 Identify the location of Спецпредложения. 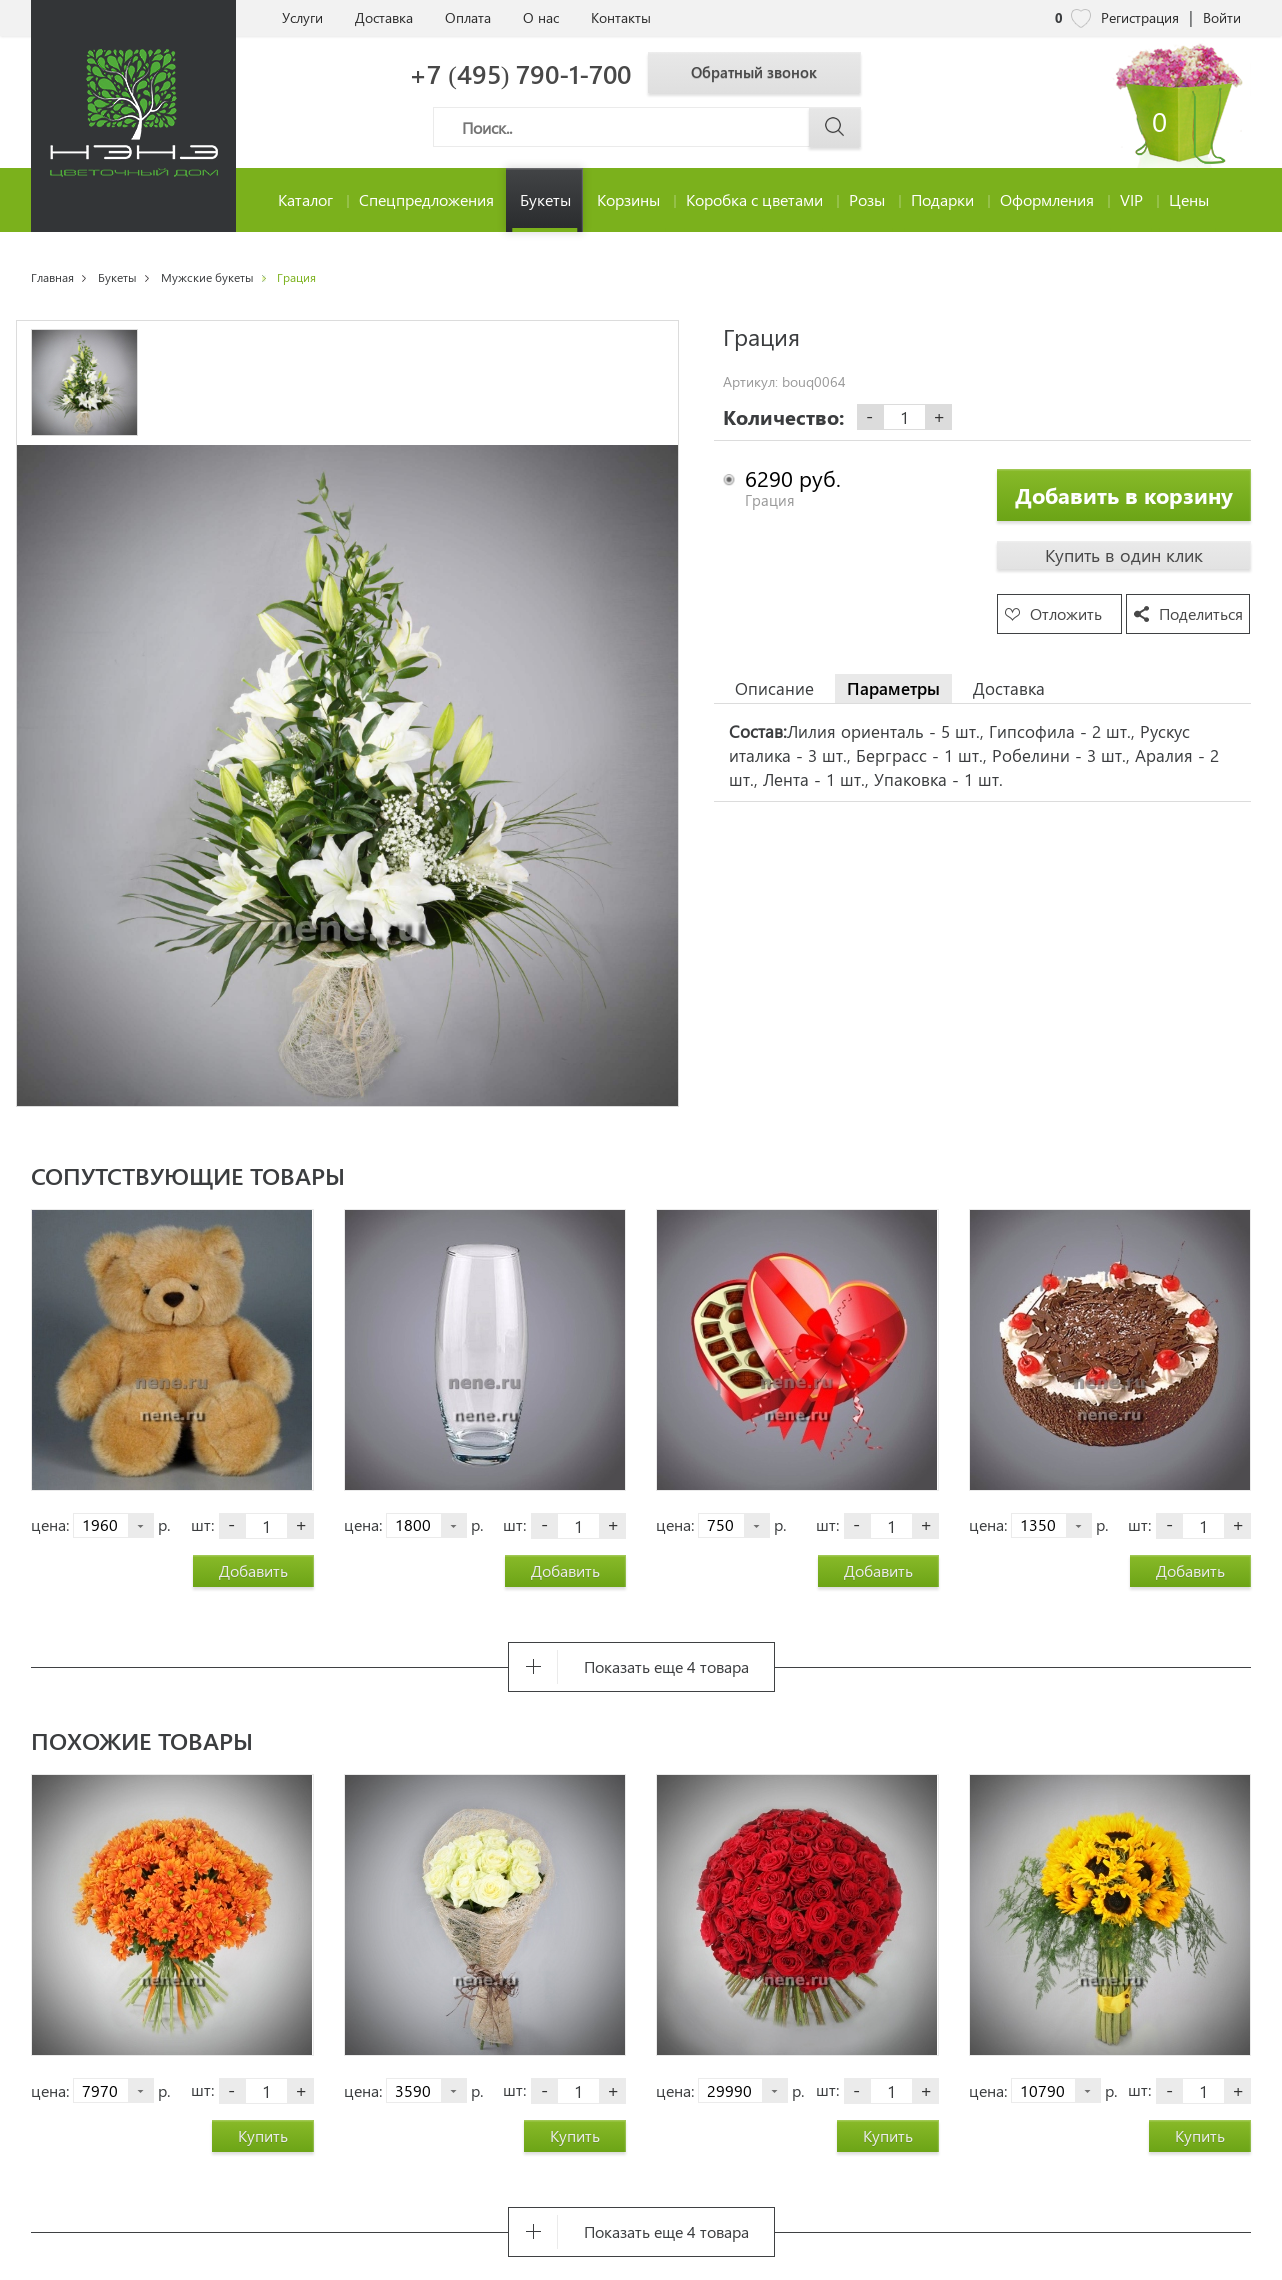
(426, 199).